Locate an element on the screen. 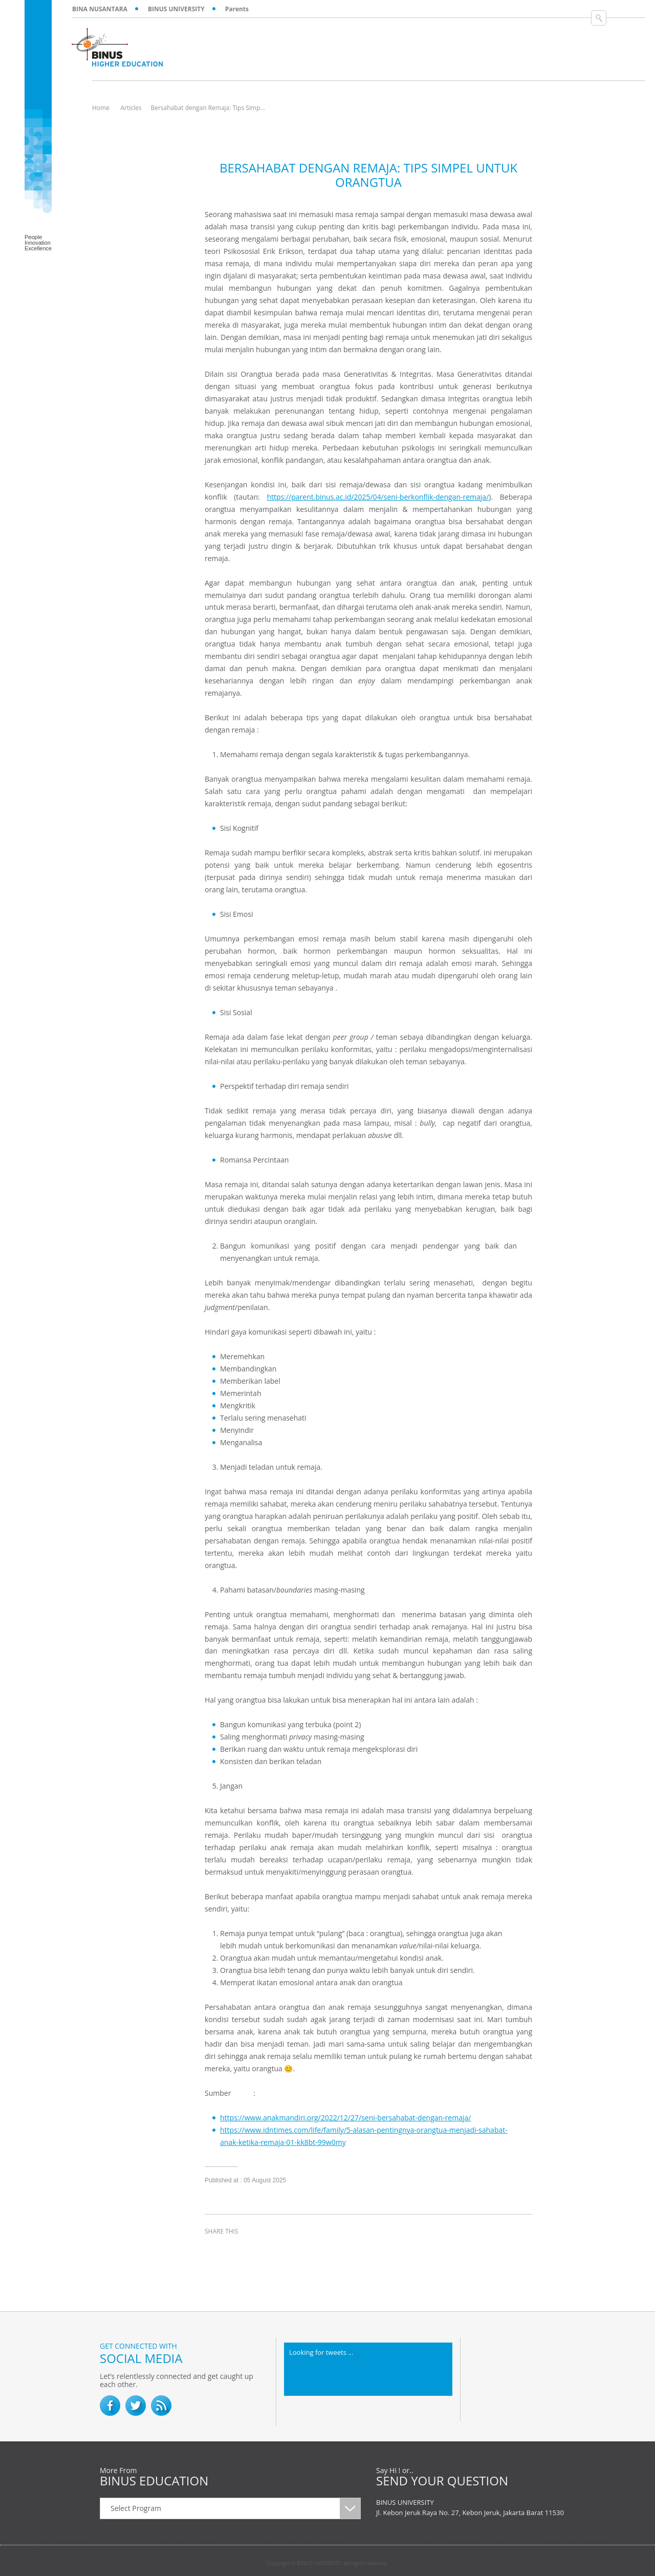  facebook is located at coordinates (215, 2250).